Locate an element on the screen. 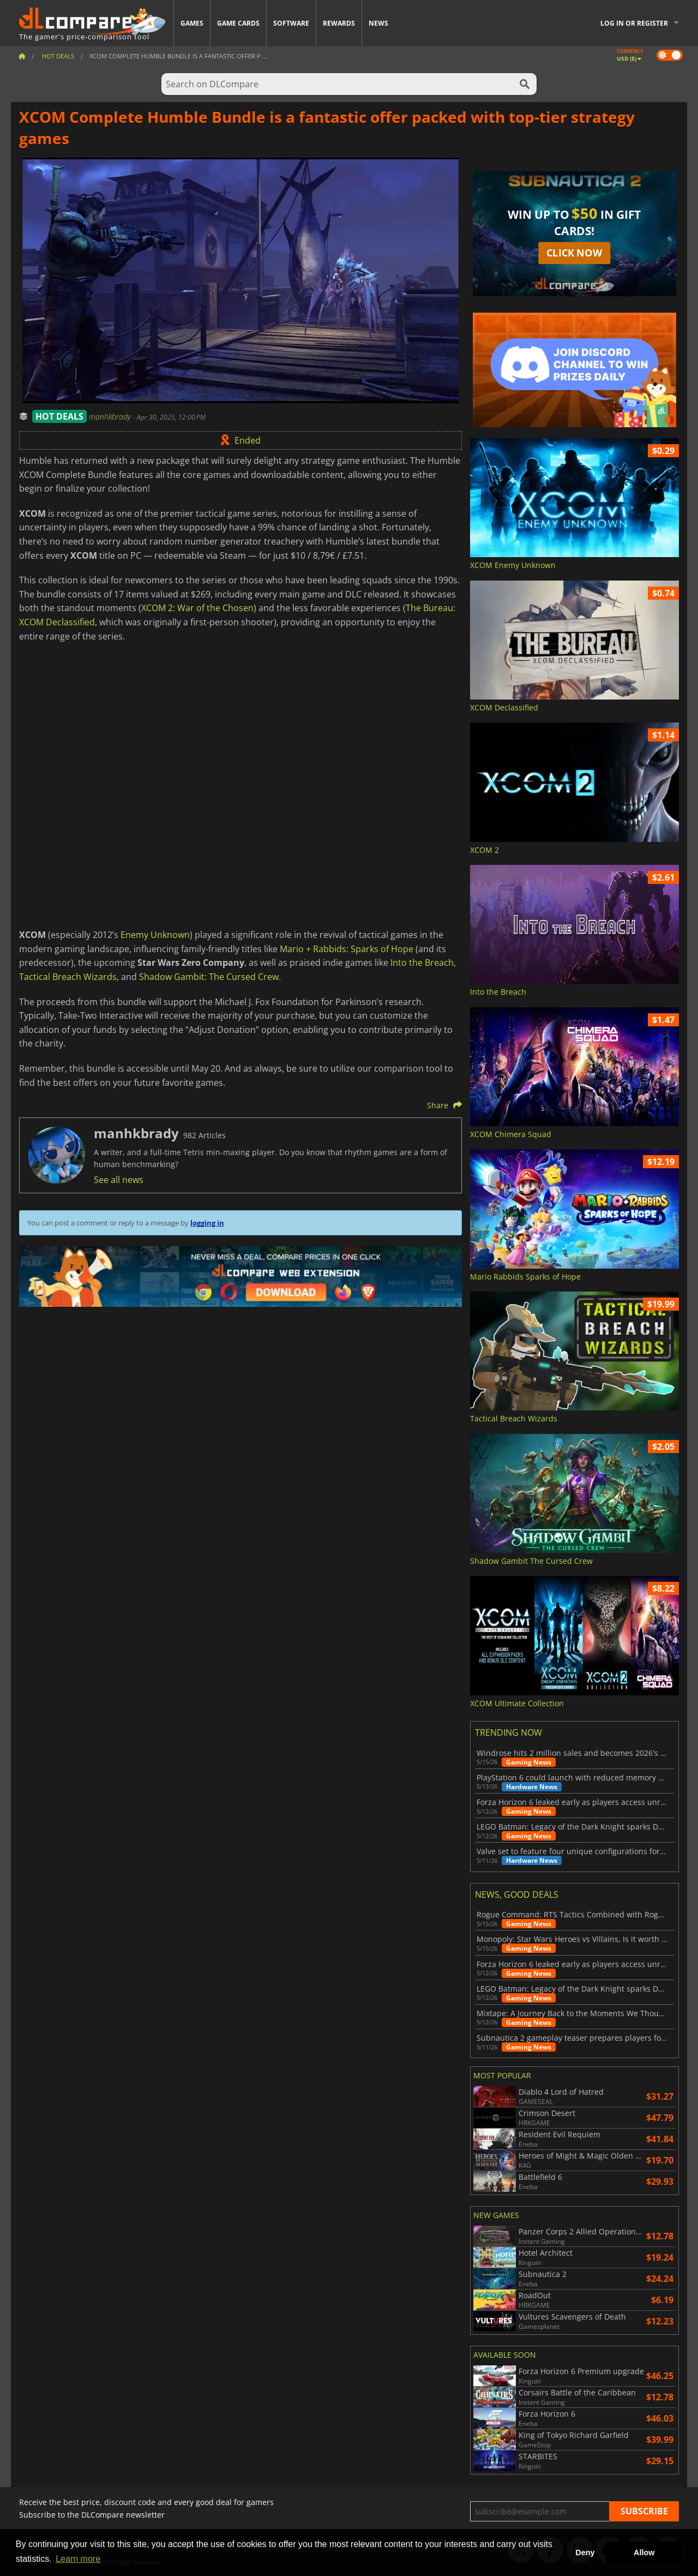 The image size is (698, 2576). Deny [button] is located at coordinates (584, 2552).